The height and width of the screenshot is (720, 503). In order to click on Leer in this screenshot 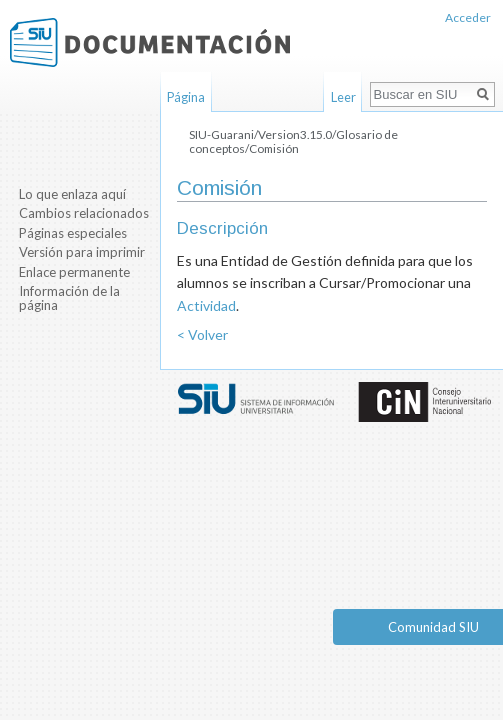, I will do `click(343, 97)`.